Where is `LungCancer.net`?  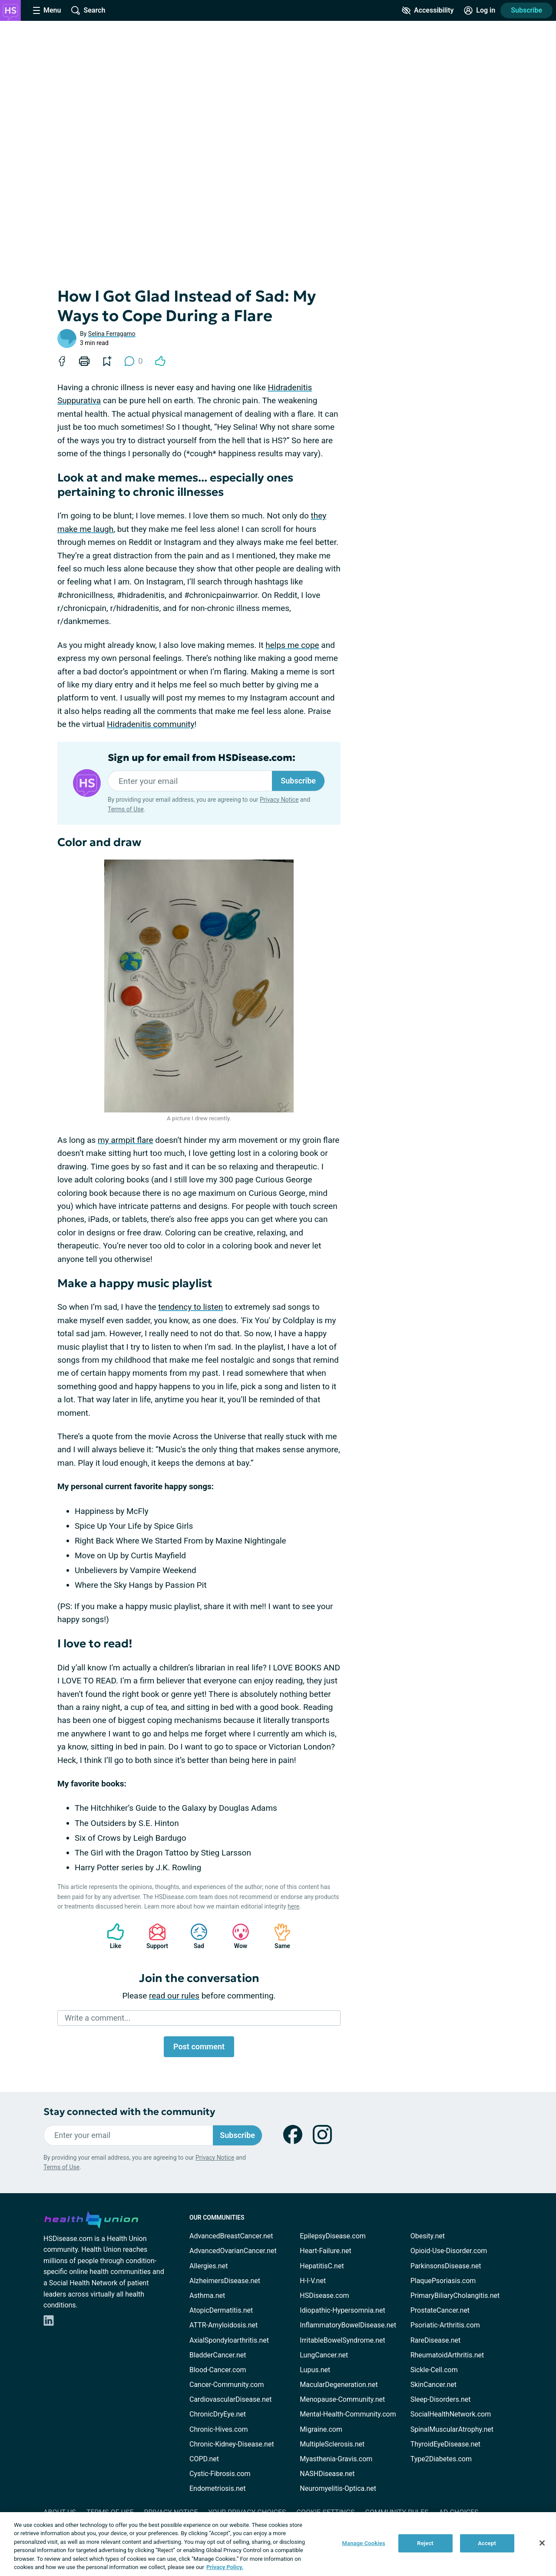 LungCancer.net is located at coordinates (324, 2355).